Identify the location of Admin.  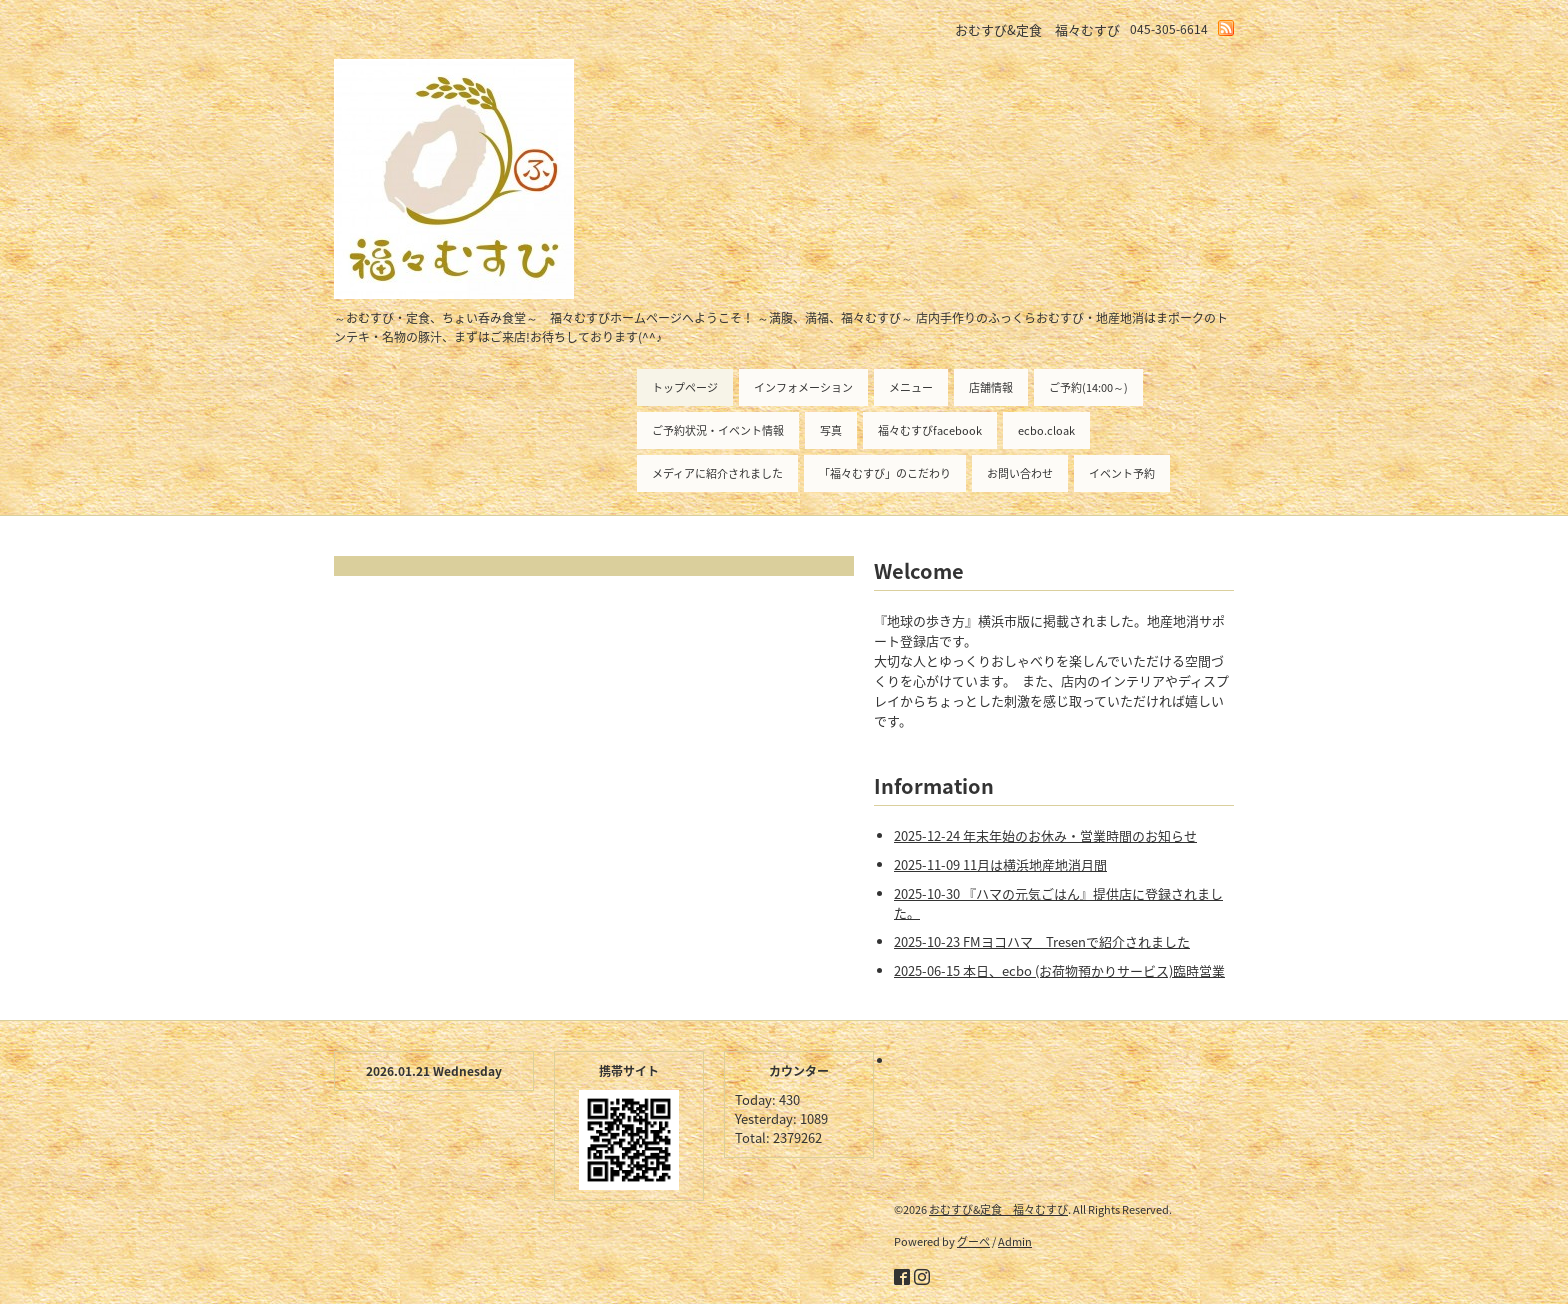
(1015, 1241).